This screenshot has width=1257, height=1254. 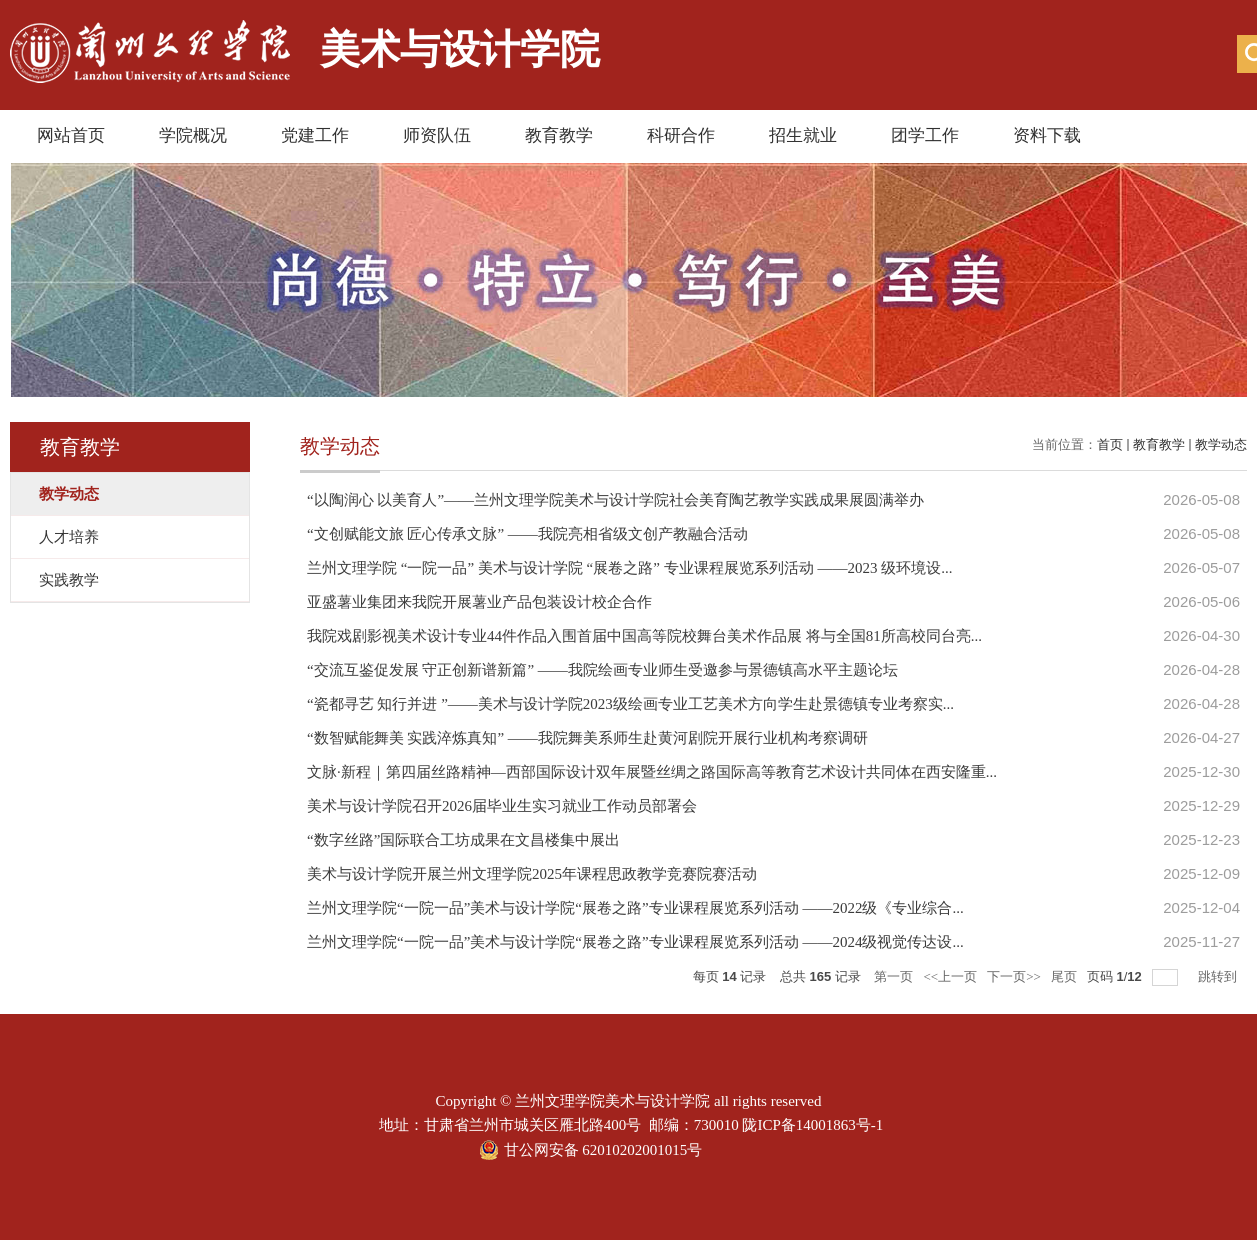 I want to click on “数智赋能舞美 实践淬炼真知” ——我院舞美系师生赴黄河剧院开展行业机构考察调研, so click(x=587, y=738).